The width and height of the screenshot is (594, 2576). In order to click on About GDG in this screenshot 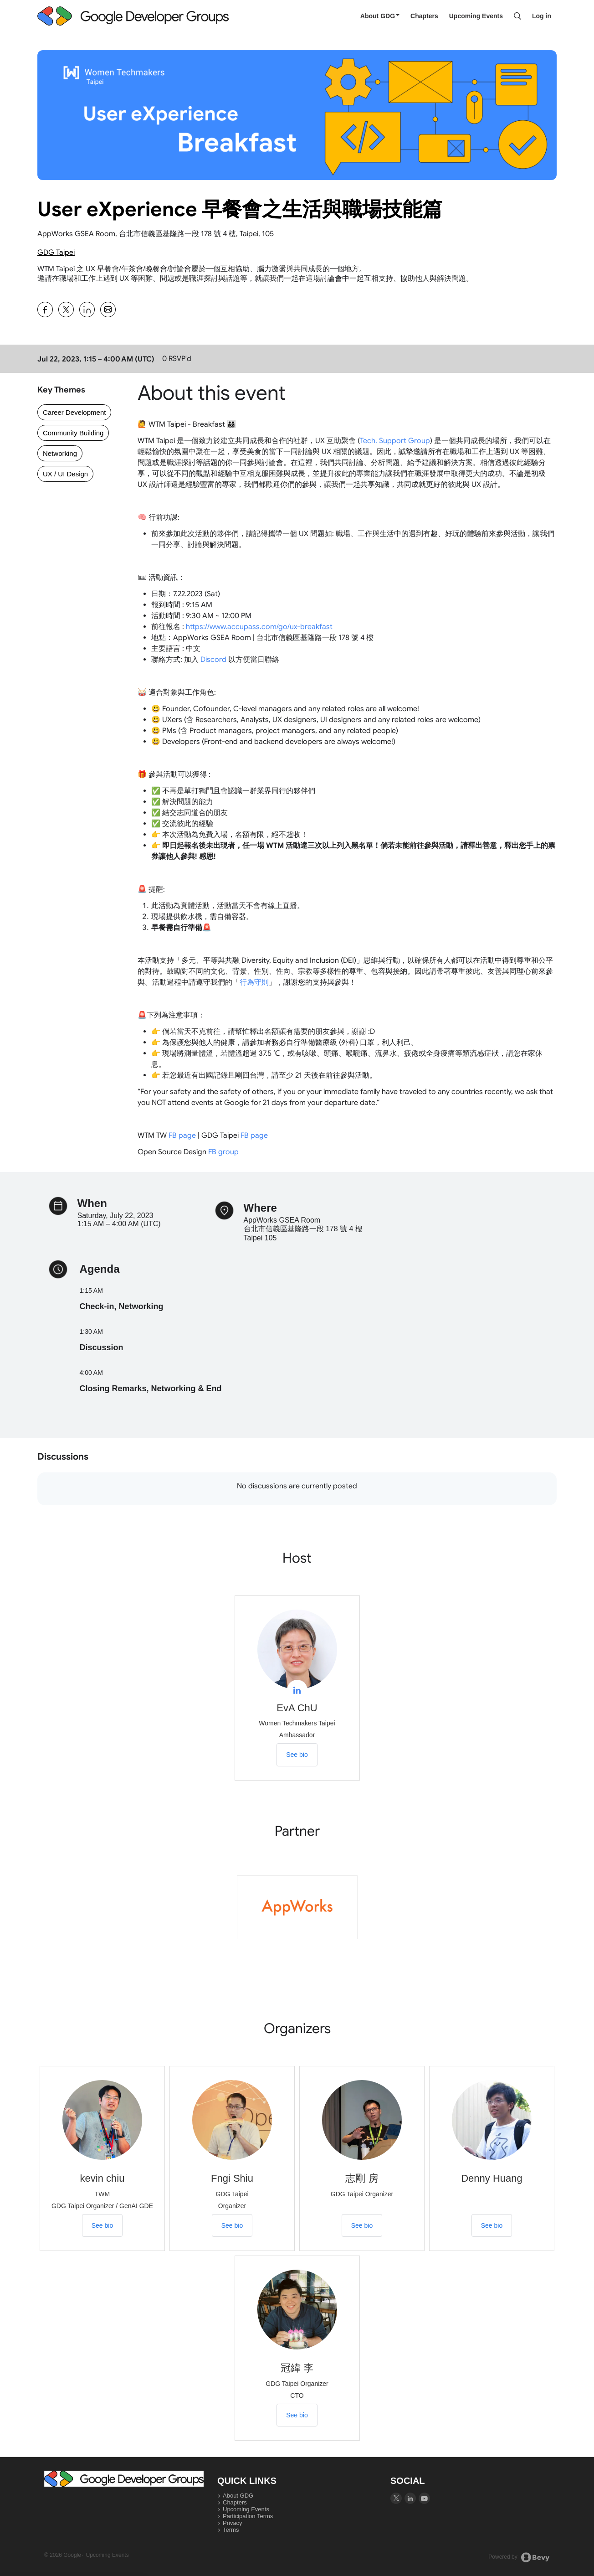, I will do `click(379, 16)`.